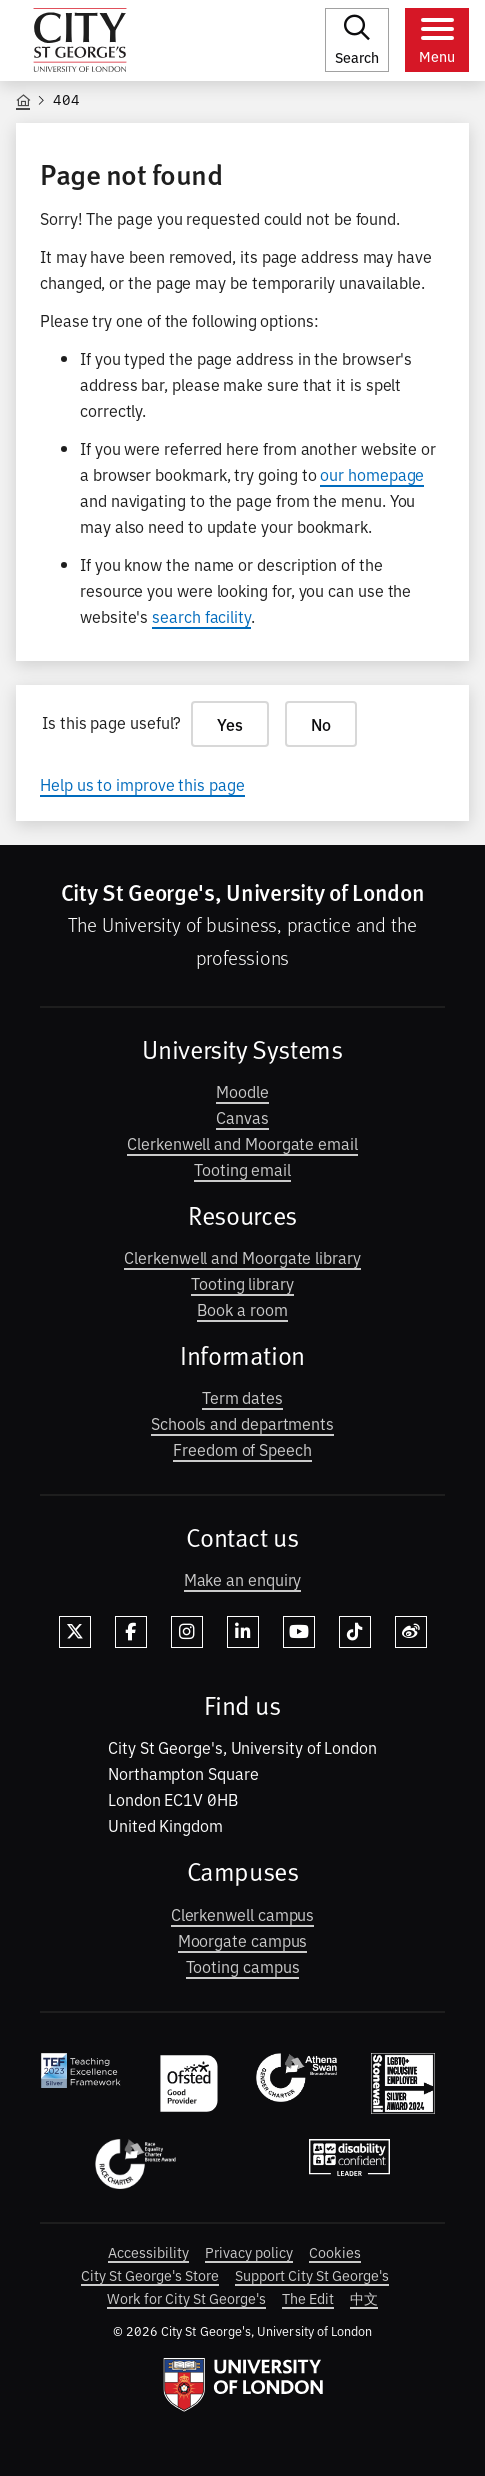  Describe the element at coordinates (437, 40) in the screenshot. I see `[Toggle menu]` at that location.